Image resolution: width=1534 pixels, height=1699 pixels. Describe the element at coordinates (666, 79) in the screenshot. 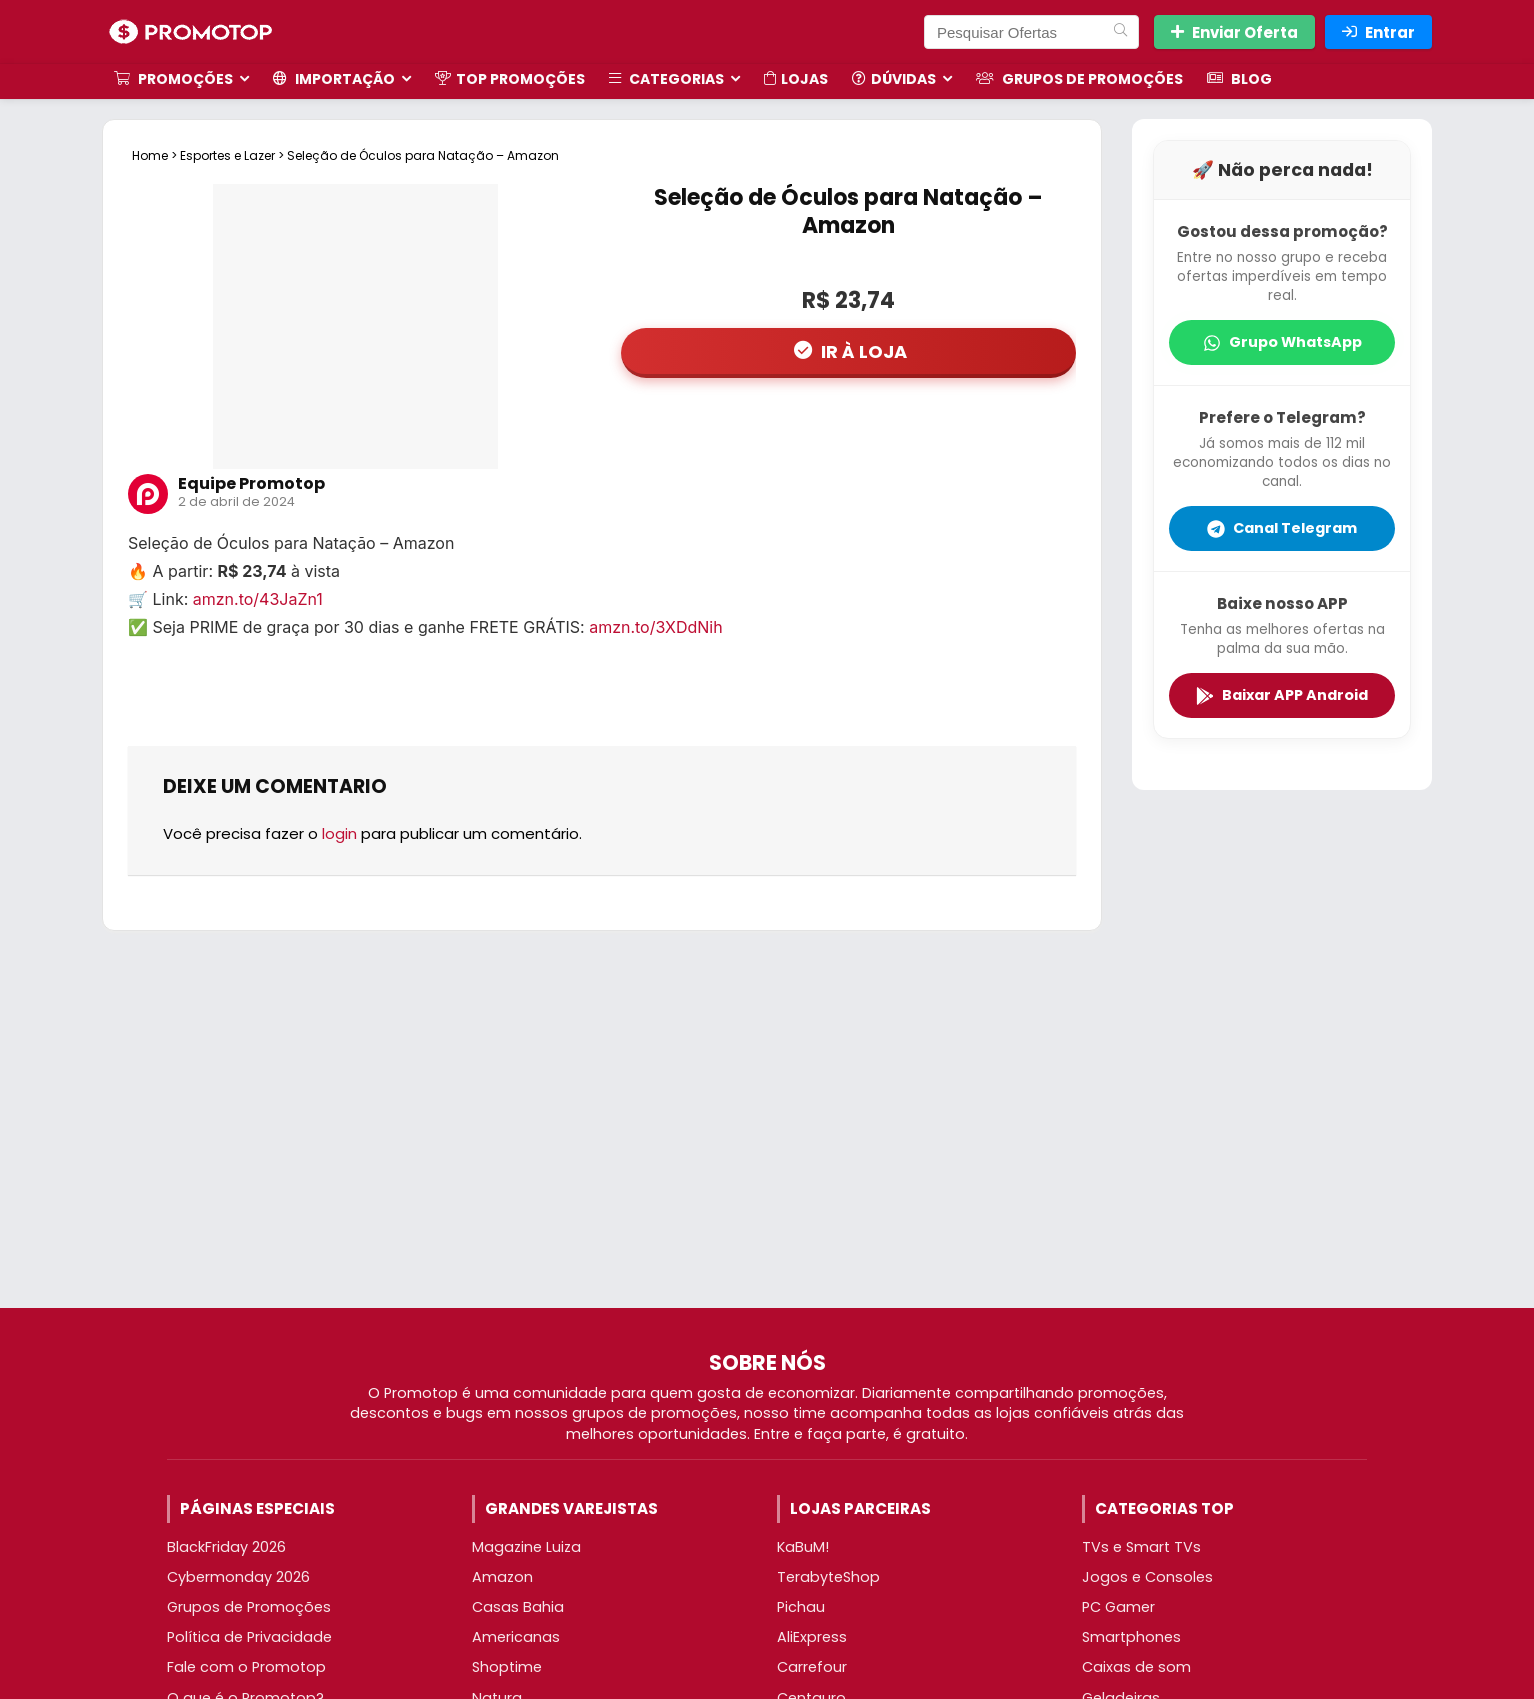

I see `Categorias` at that location.